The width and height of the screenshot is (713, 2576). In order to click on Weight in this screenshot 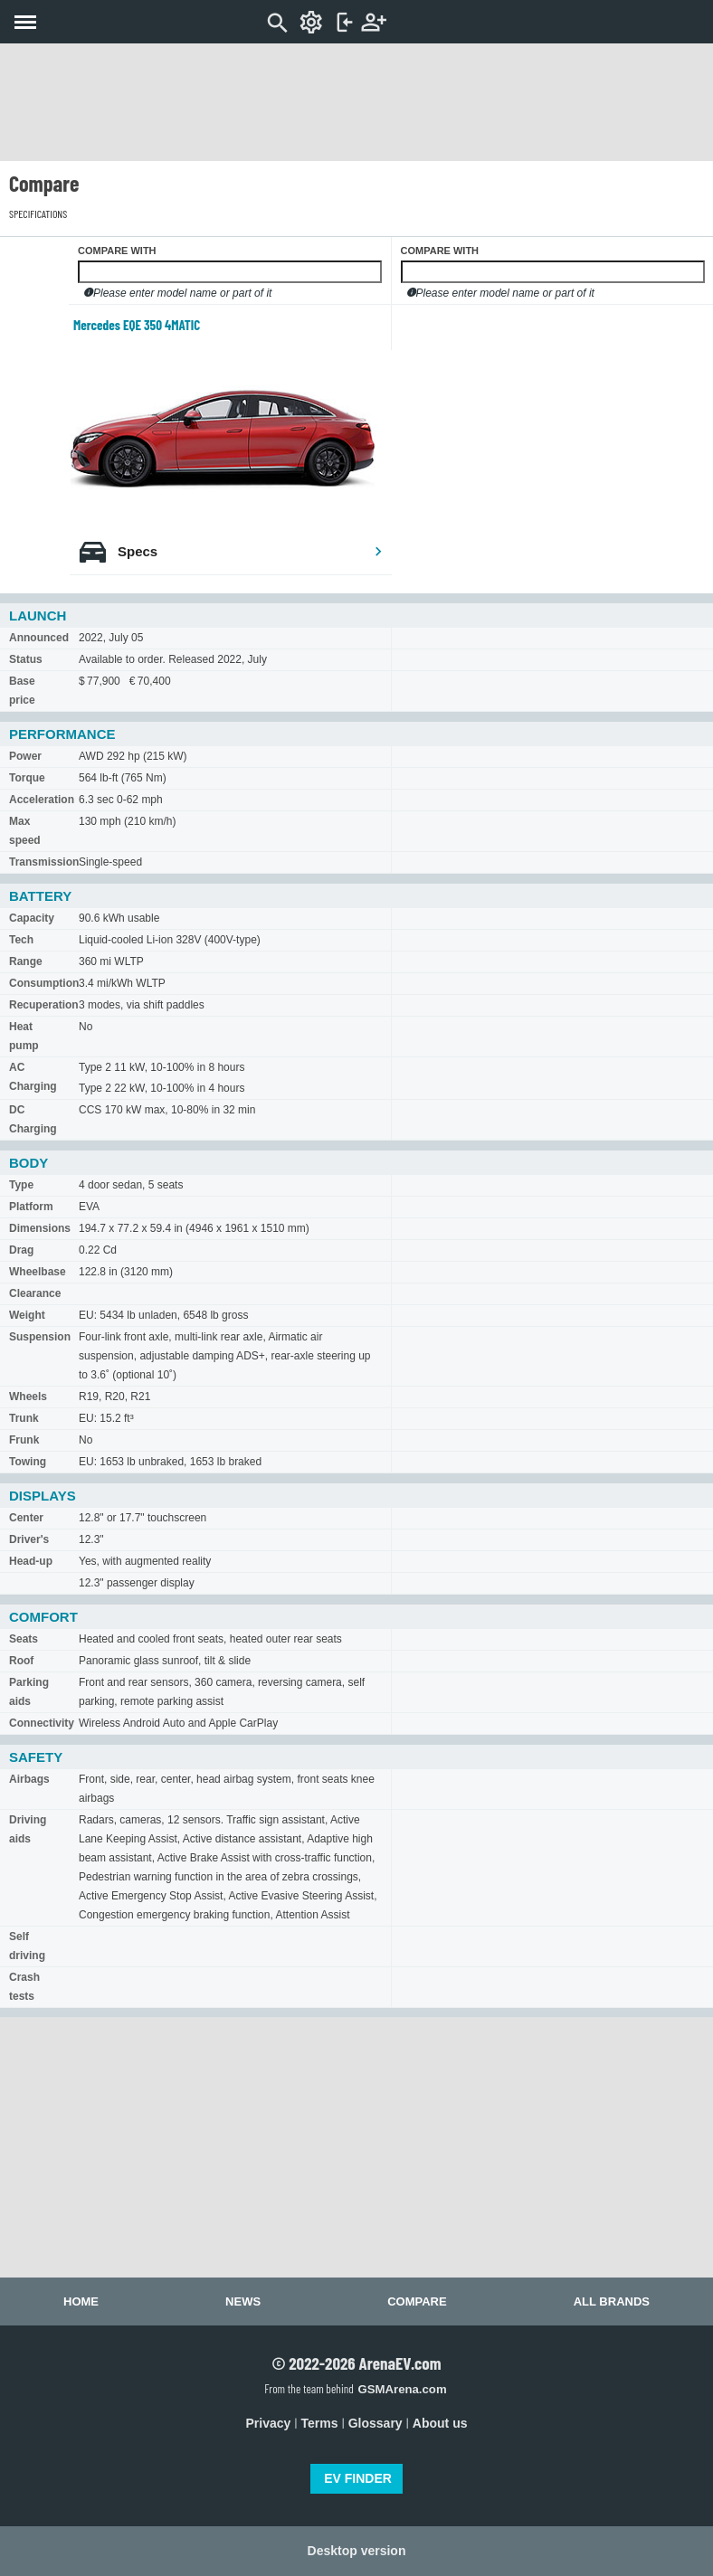, I will do `click(27, 1315)`.